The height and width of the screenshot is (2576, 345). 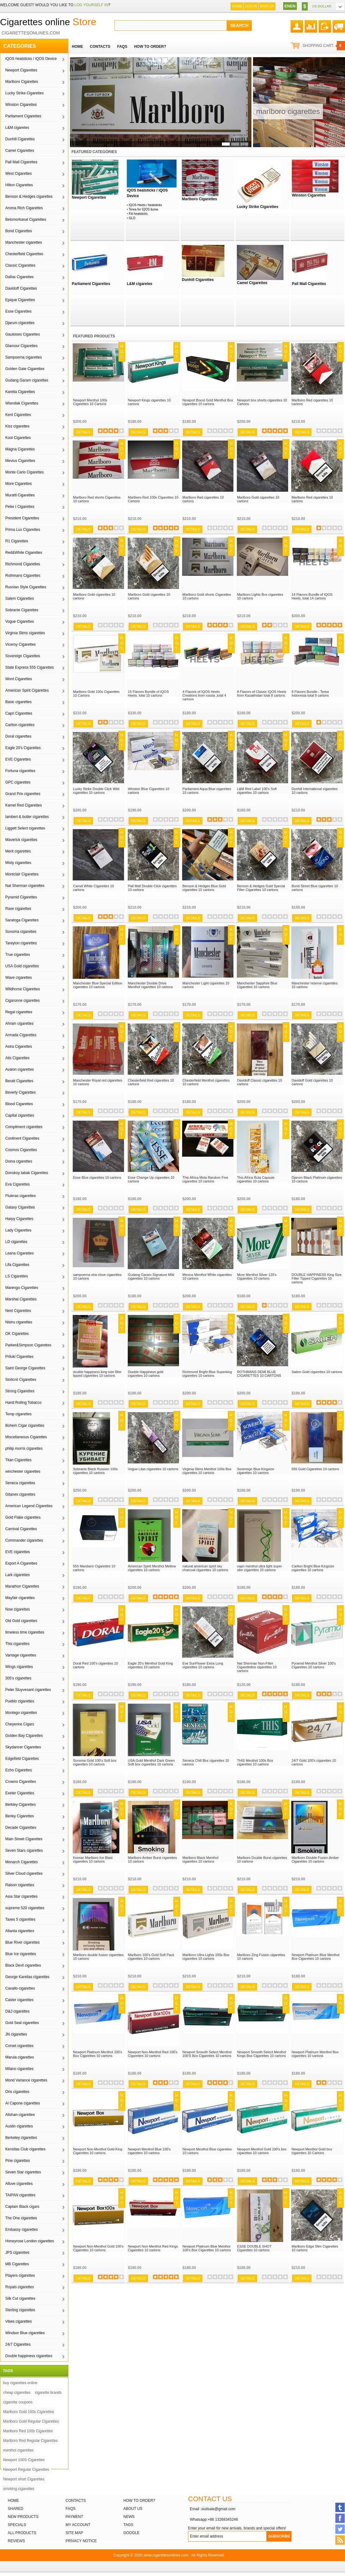 I want to click on Google, so click(x=131, y=2533).